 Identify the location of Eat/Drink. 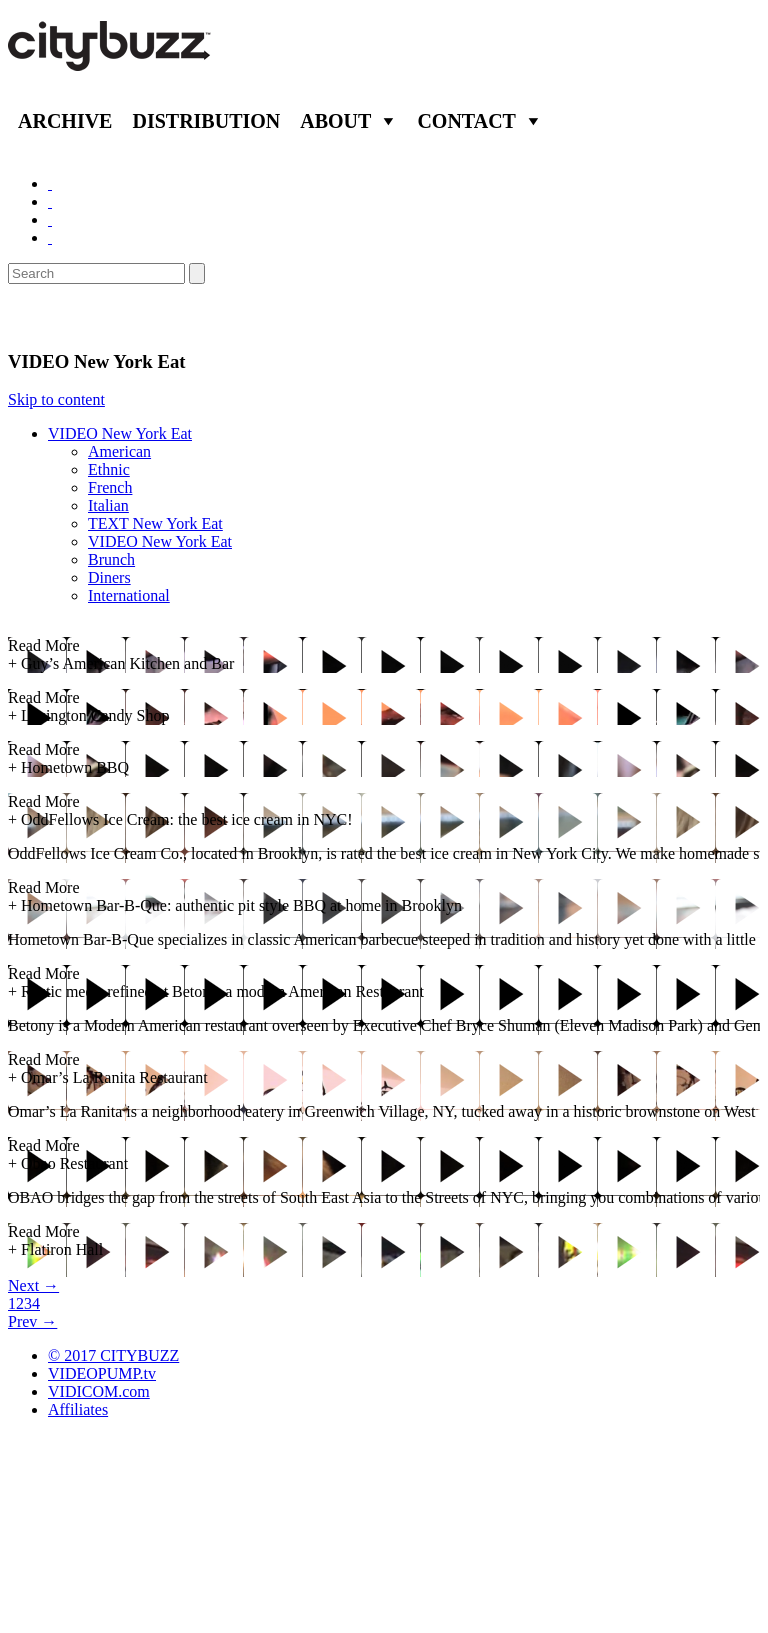
(60, 317).